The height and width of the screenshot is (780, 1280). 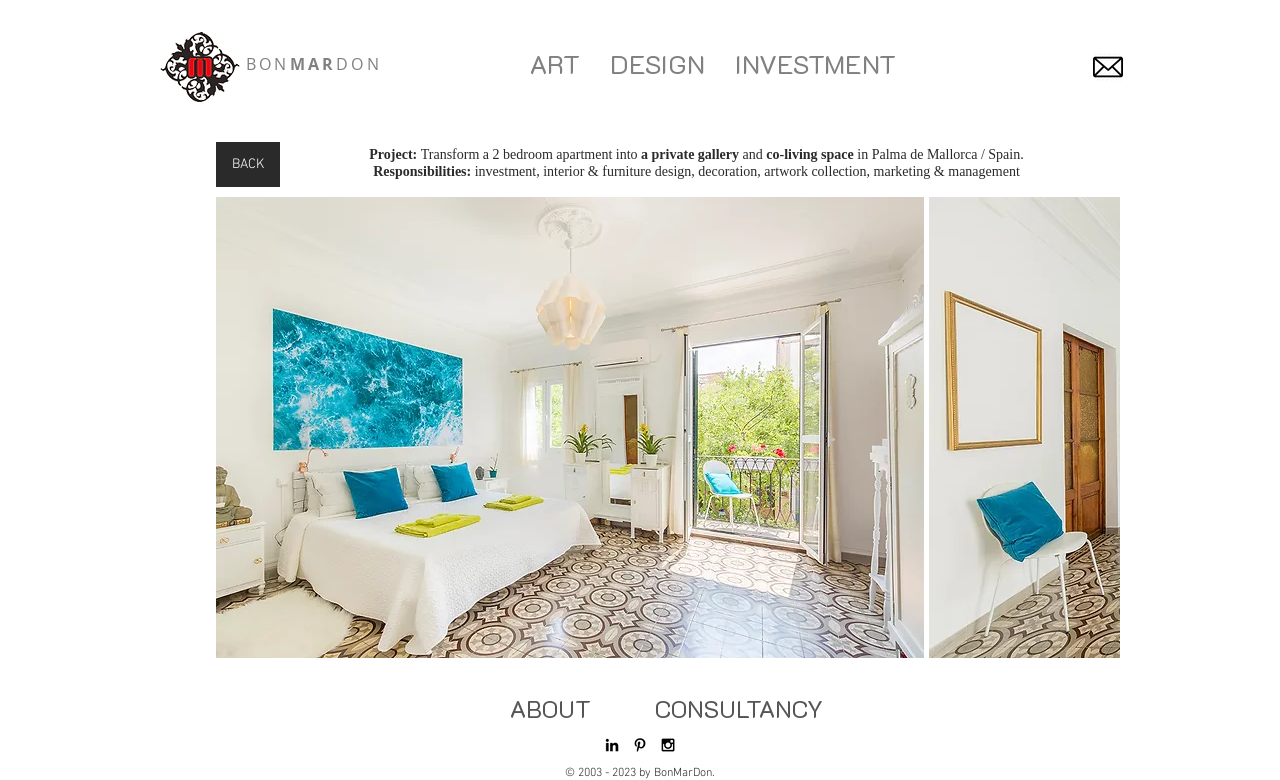 What do you see at coordinates (739, 709) in the screenshot?
I see `[CONSULTANCY]` at bounding box center [739, 709].